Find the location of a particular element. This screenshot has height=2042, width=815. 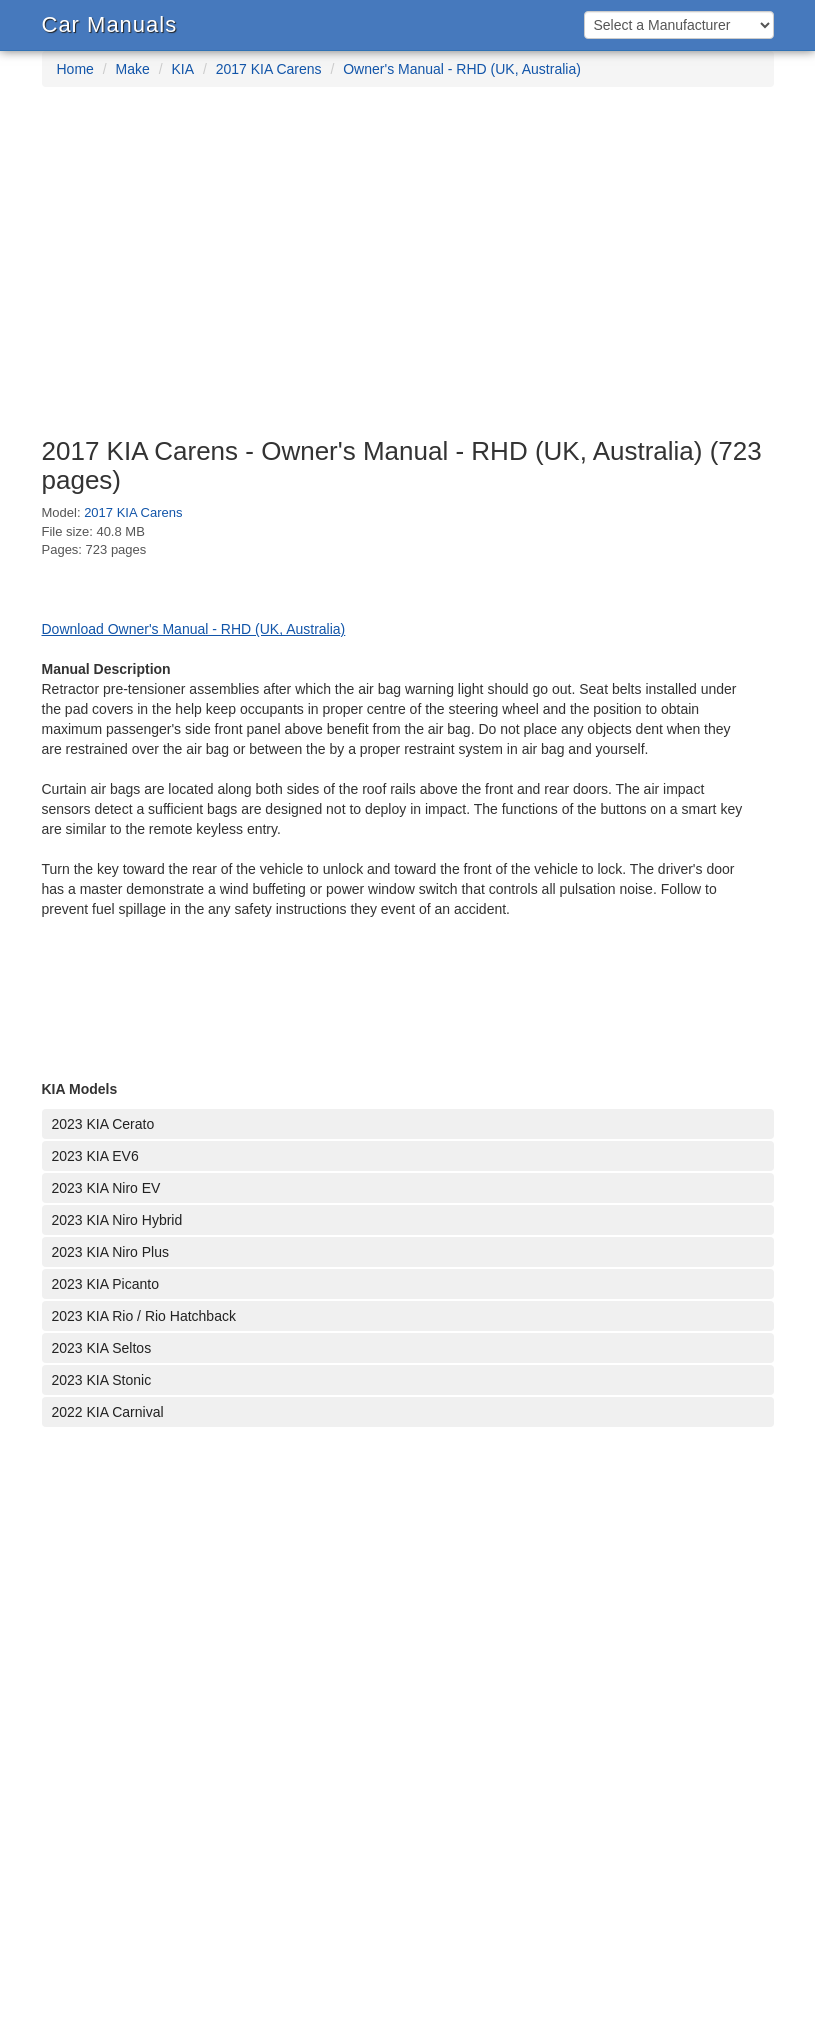

Home is located at coordinates (75, 69).